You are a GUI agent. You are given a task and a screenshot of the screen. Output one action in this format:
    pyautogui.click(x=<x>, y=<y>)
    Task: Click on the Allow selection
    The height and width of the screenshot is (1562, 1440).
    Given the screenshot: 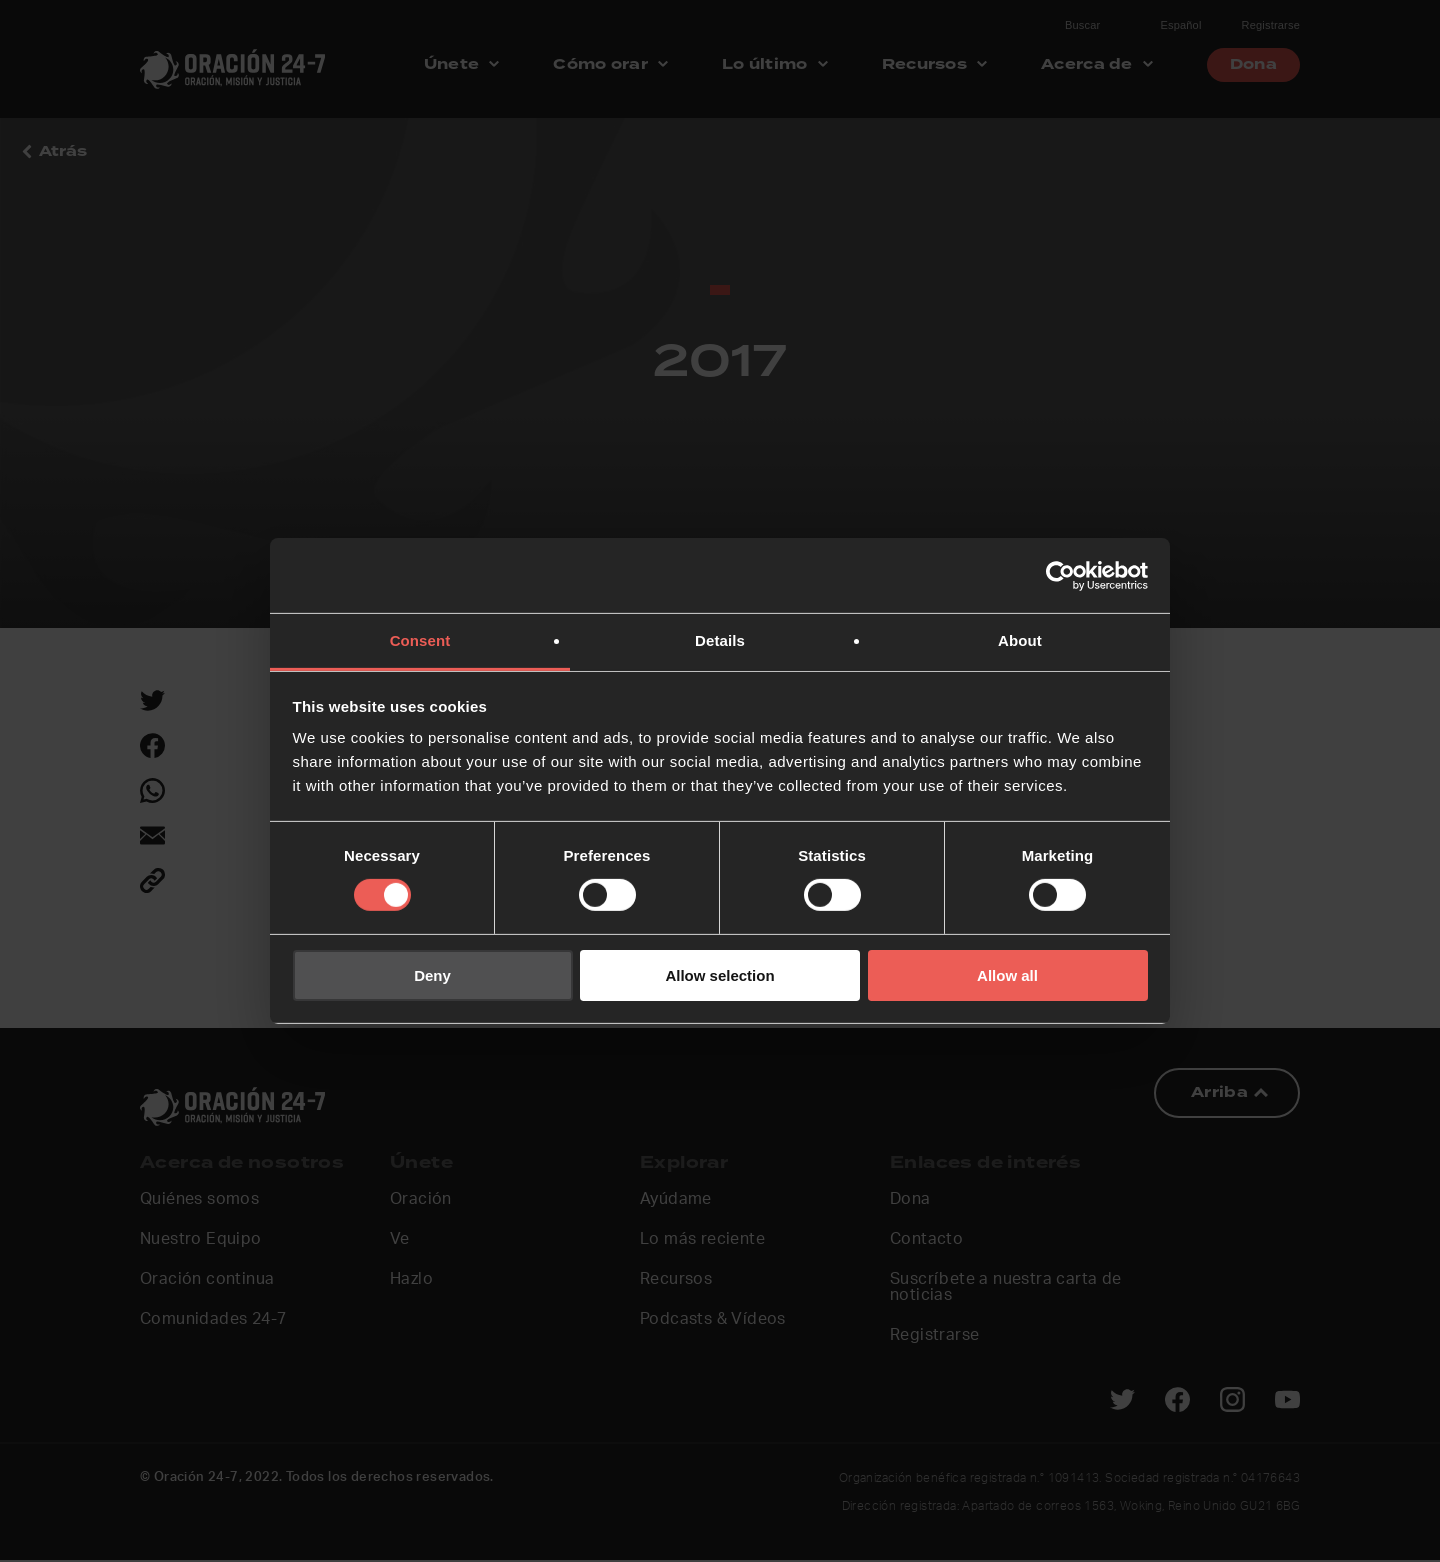 What is the action you would take?
    pyautogui.click(x=719, y=975)
    